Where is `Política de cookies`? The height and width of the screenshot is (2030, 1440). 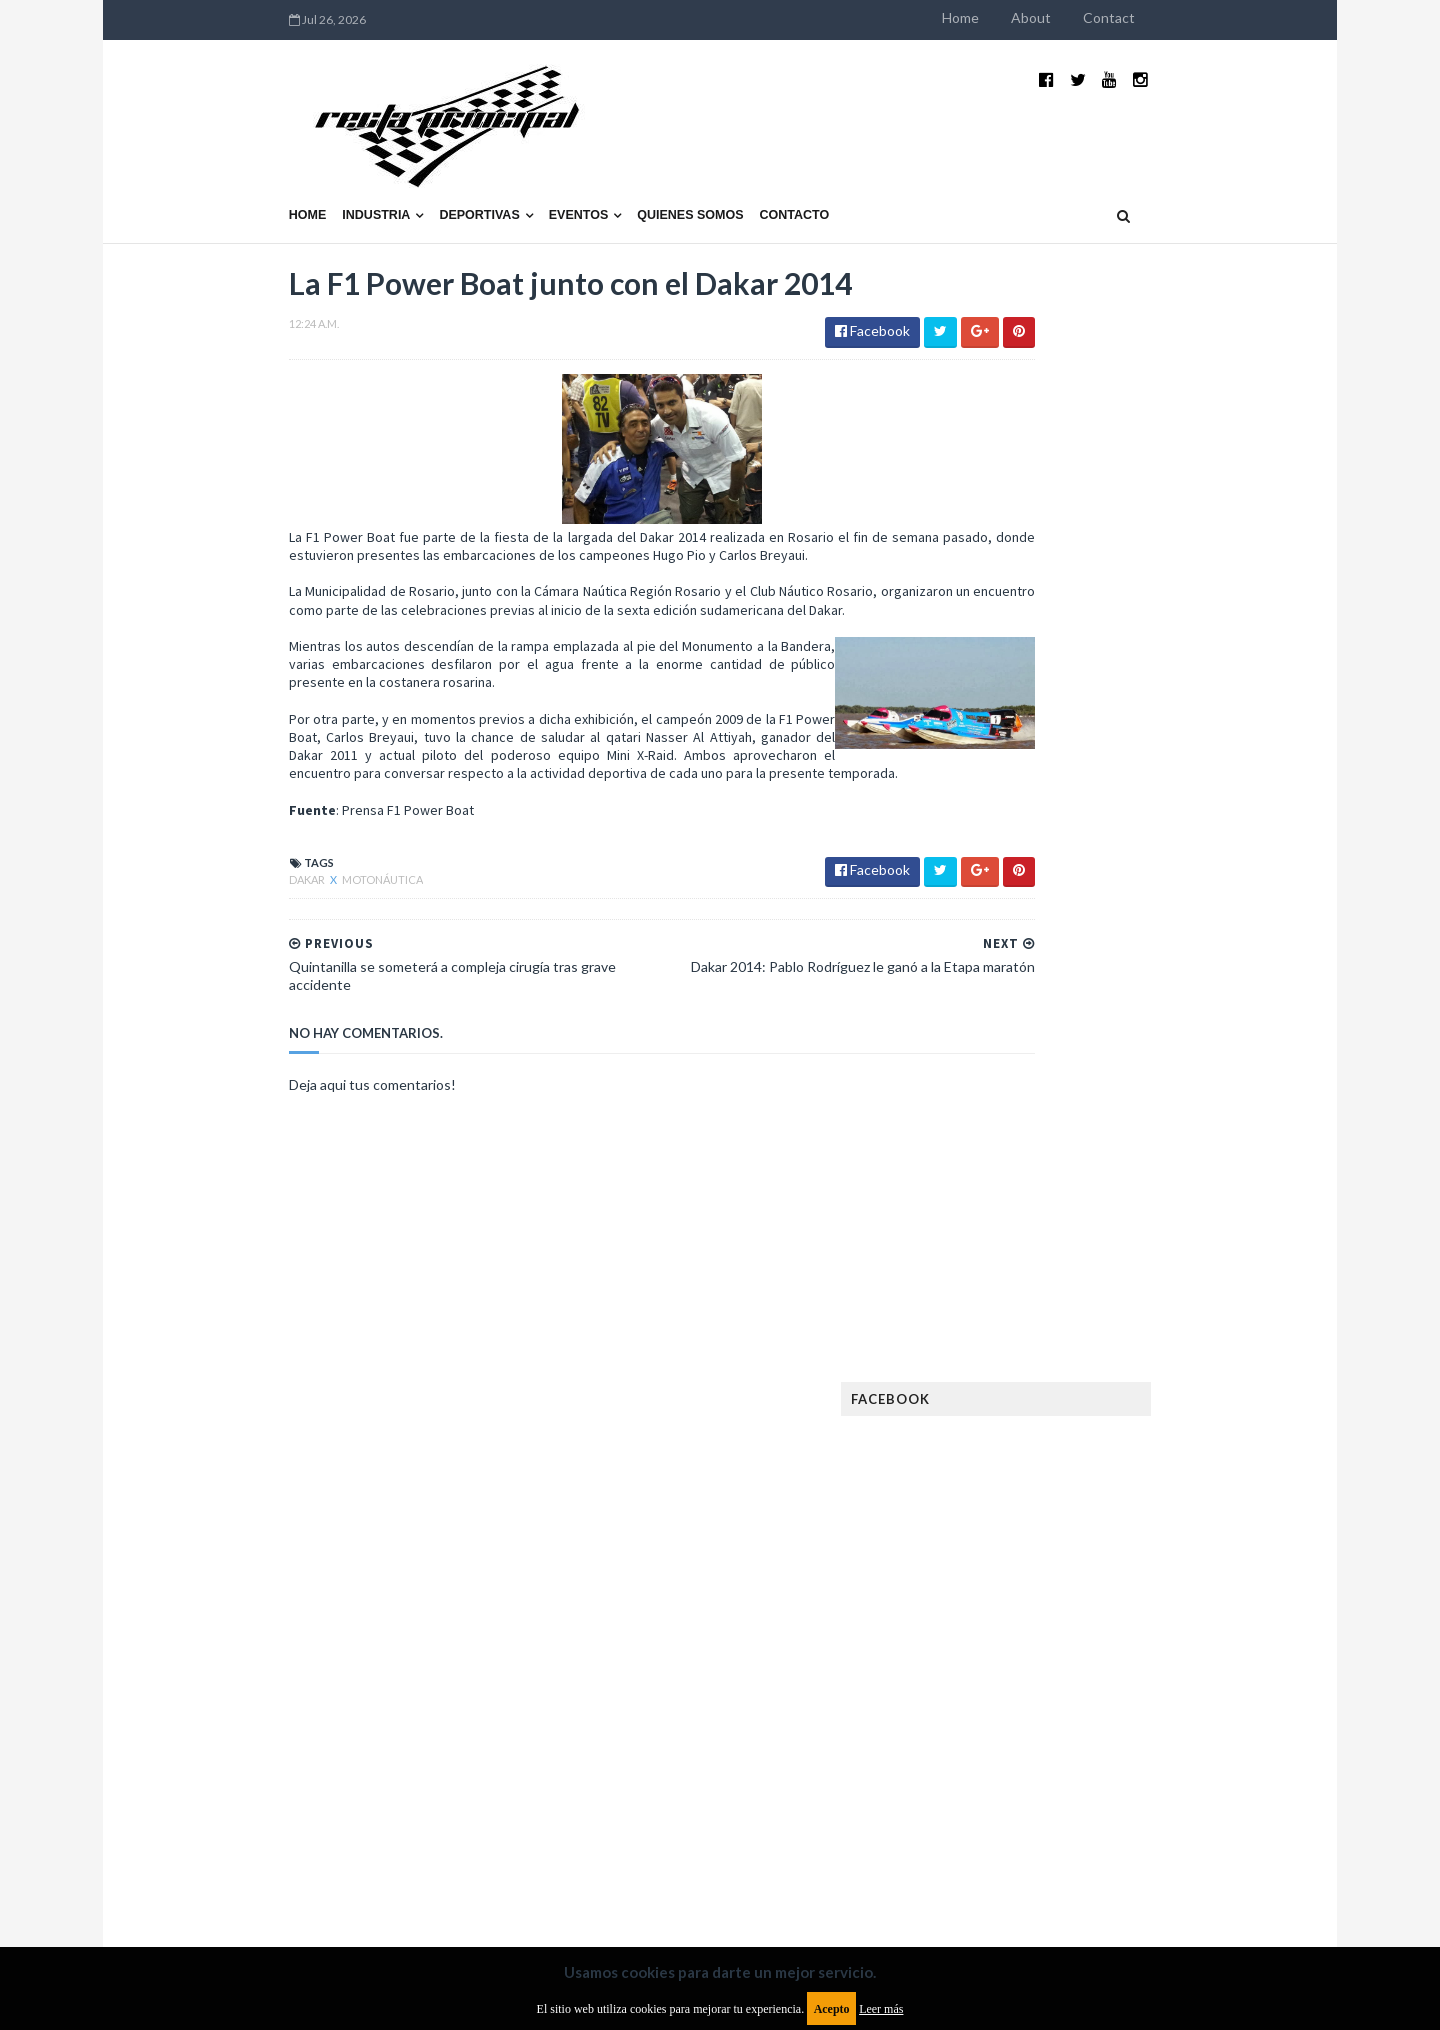
Política de cookies is located at coordinates (973, 1867).